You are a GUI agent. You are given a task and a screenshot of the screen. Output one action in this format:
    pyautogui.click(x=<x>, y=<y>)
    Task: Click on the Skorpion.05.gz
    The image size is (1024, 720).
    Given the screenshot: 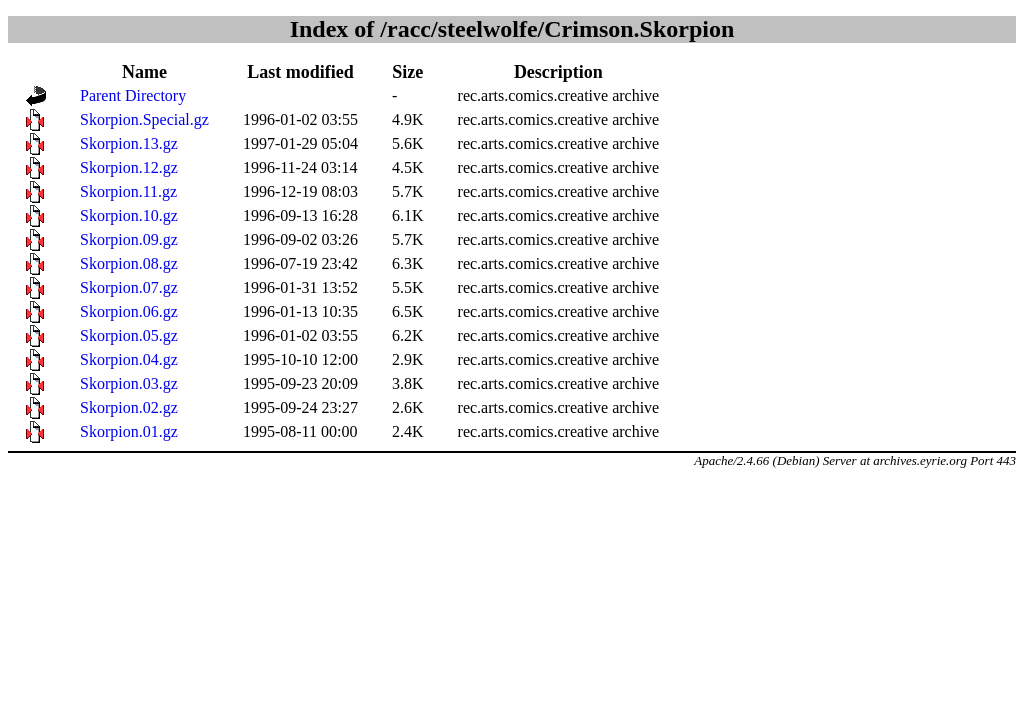 What is the action you would take?
    pyautogui.click(x=129, y=335)
    